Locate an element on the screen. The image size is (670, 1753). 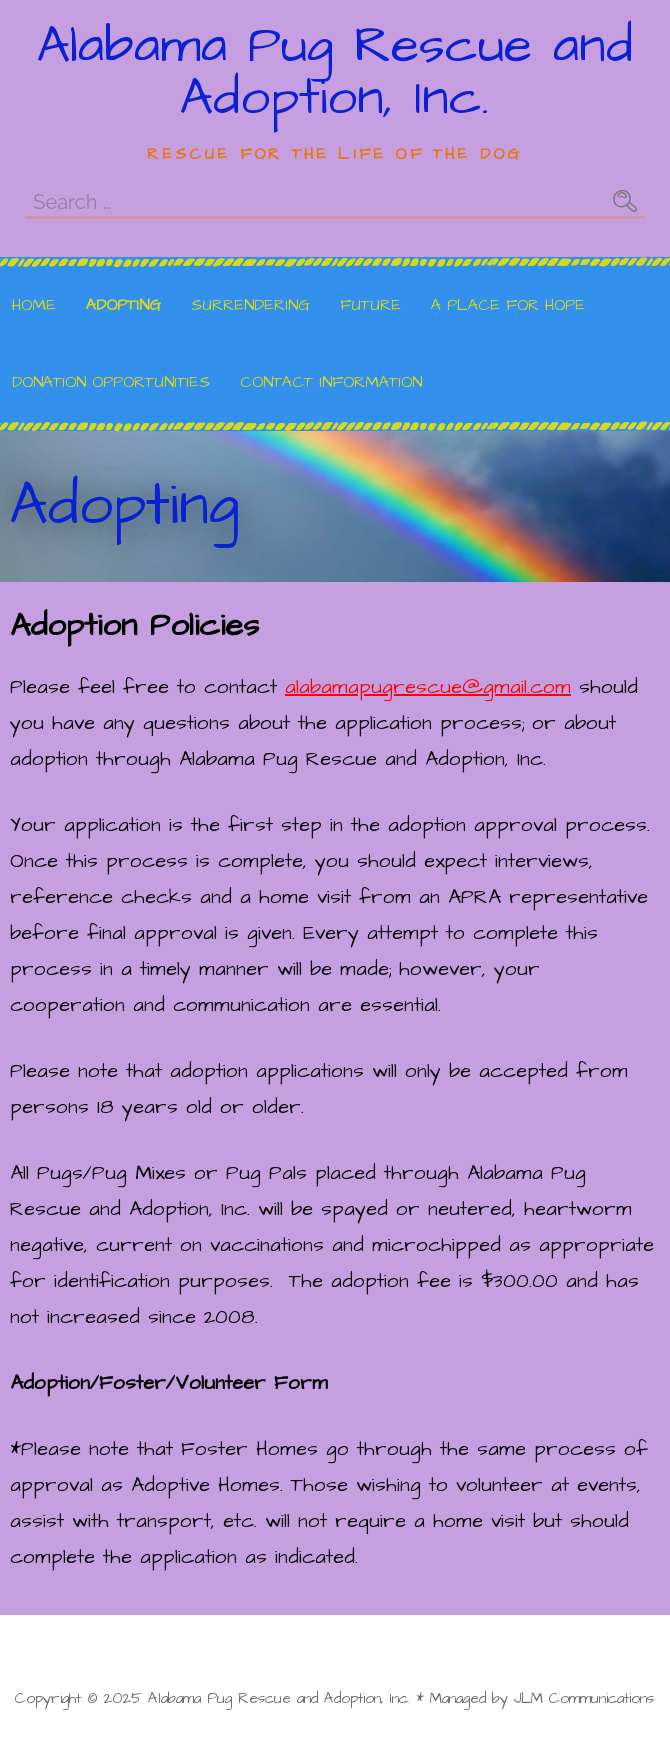
Future is located at coordinates (370, 305).